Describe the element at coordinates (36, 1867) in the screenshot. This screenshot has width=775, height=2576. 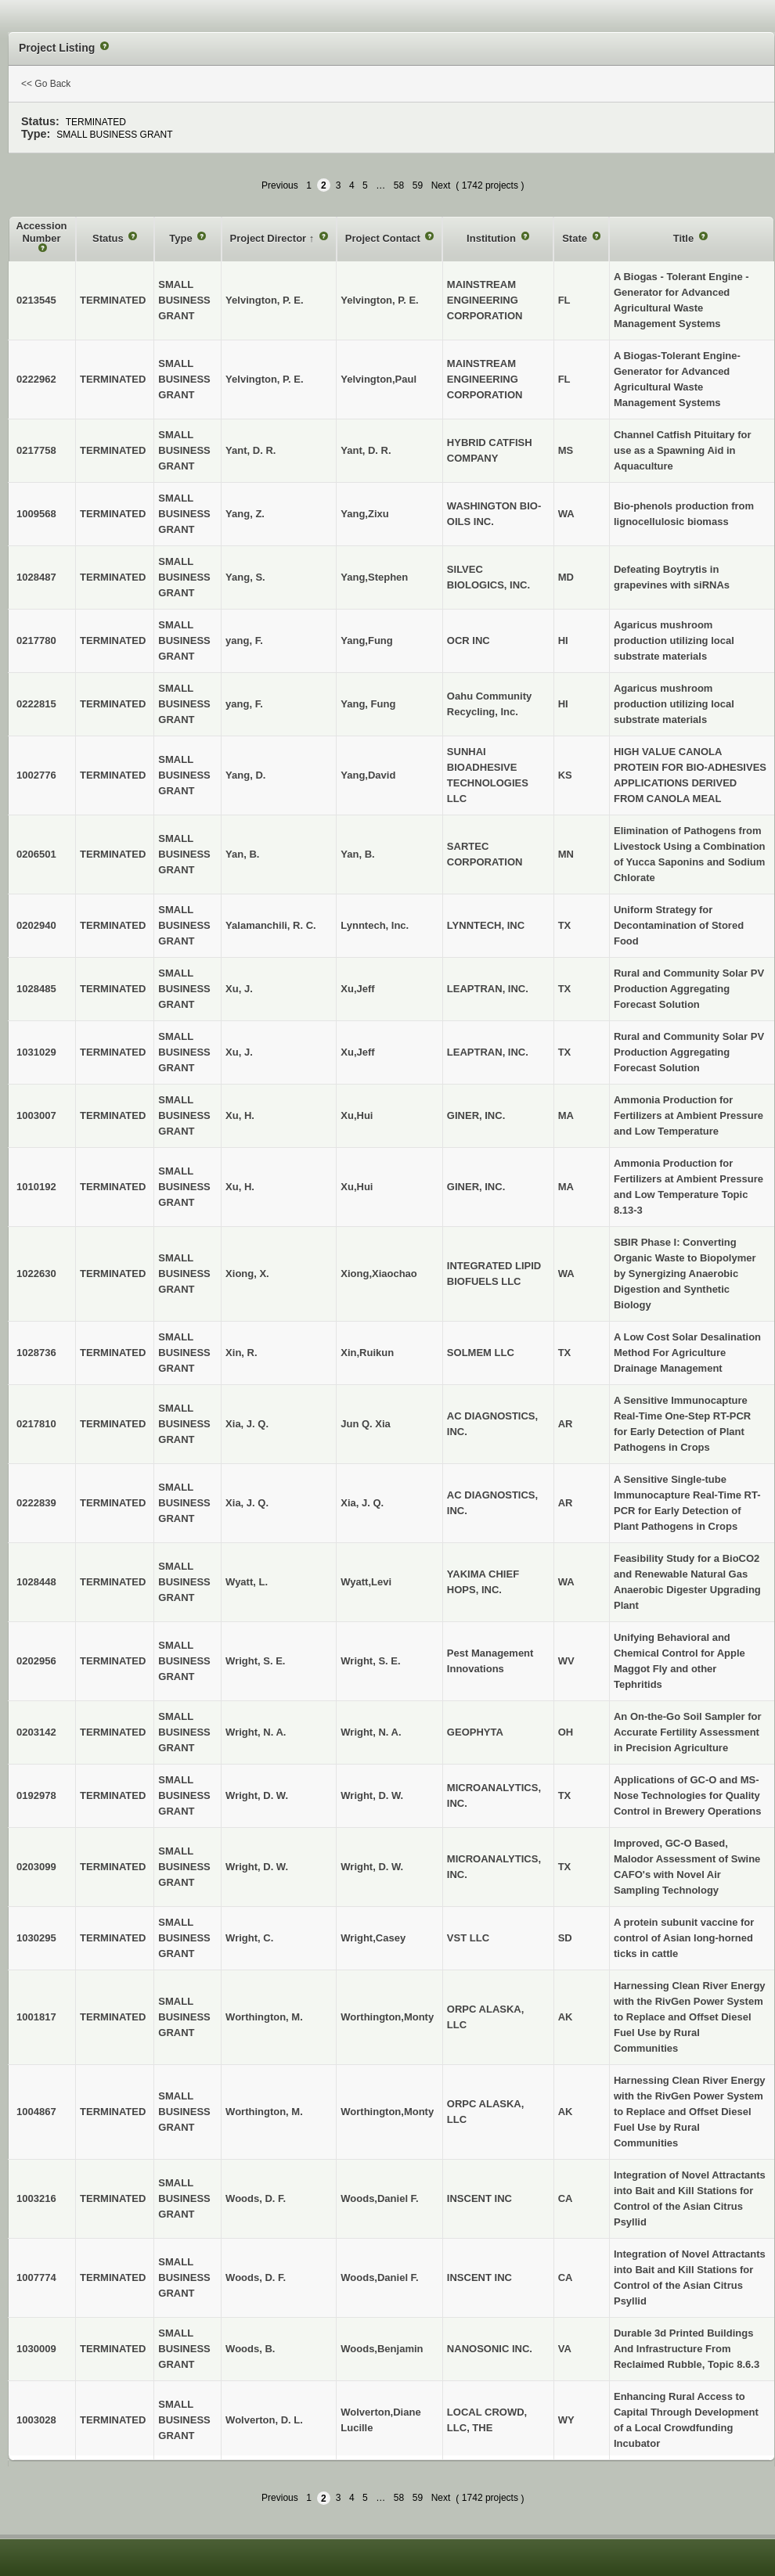
I see `0203099` at that location.